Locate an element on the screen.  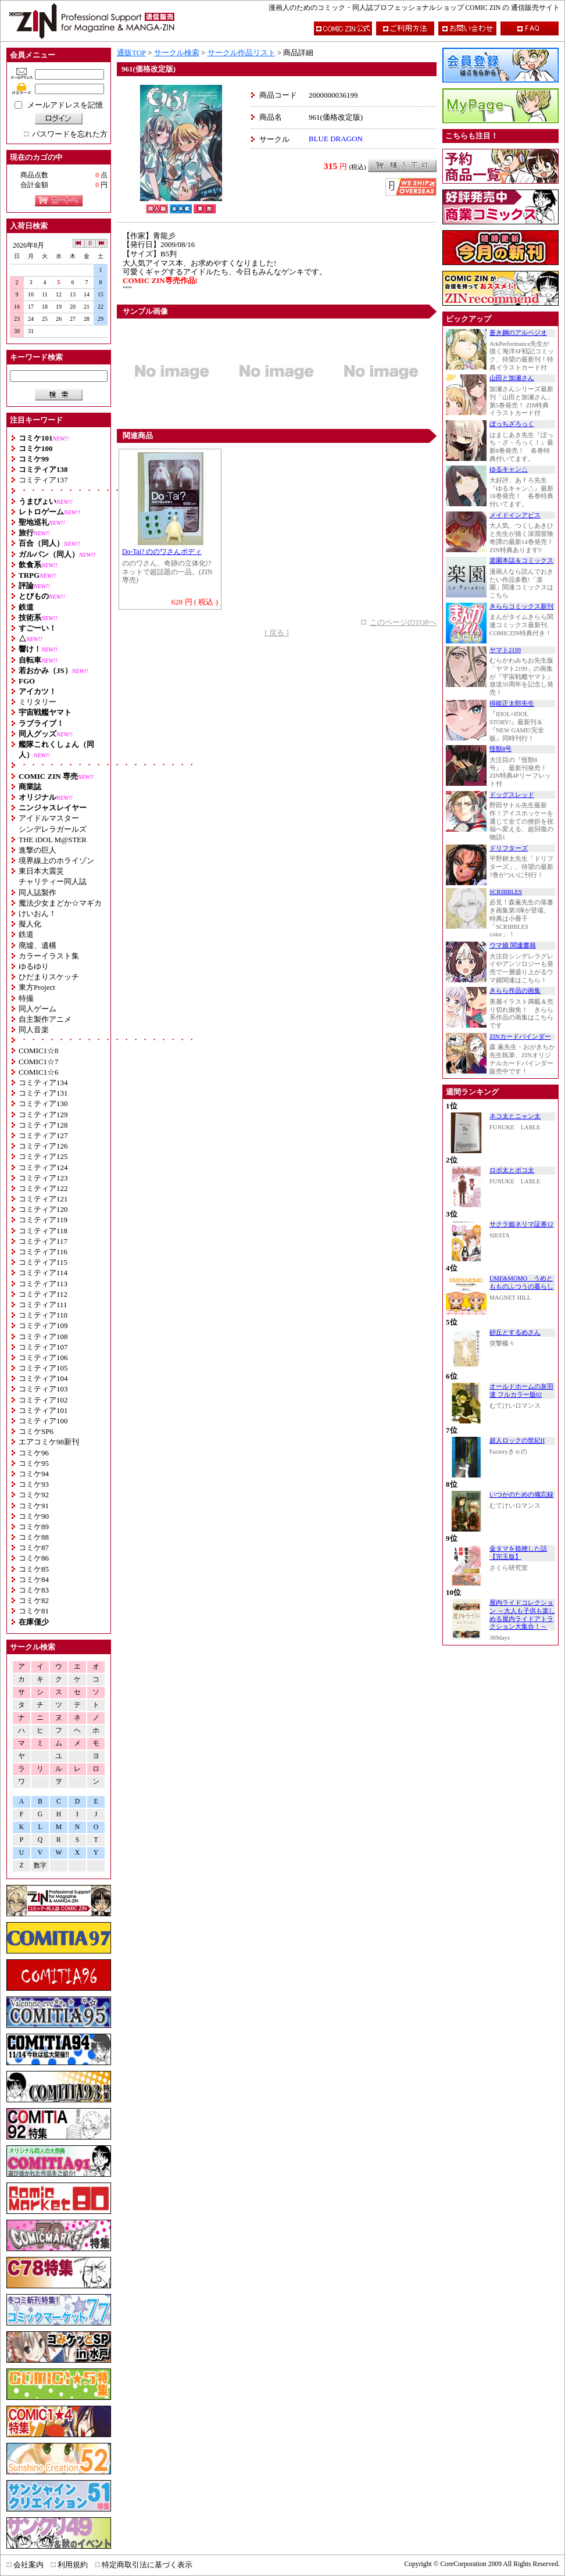
特撮 is located at coordinates (26, 998).